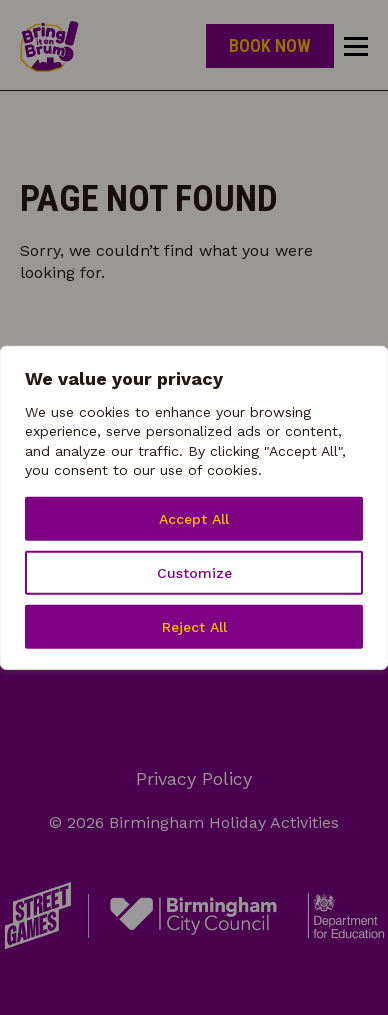 This screenshot has height=1015, width=388. I want to click on Accept All, so click(194, 519).